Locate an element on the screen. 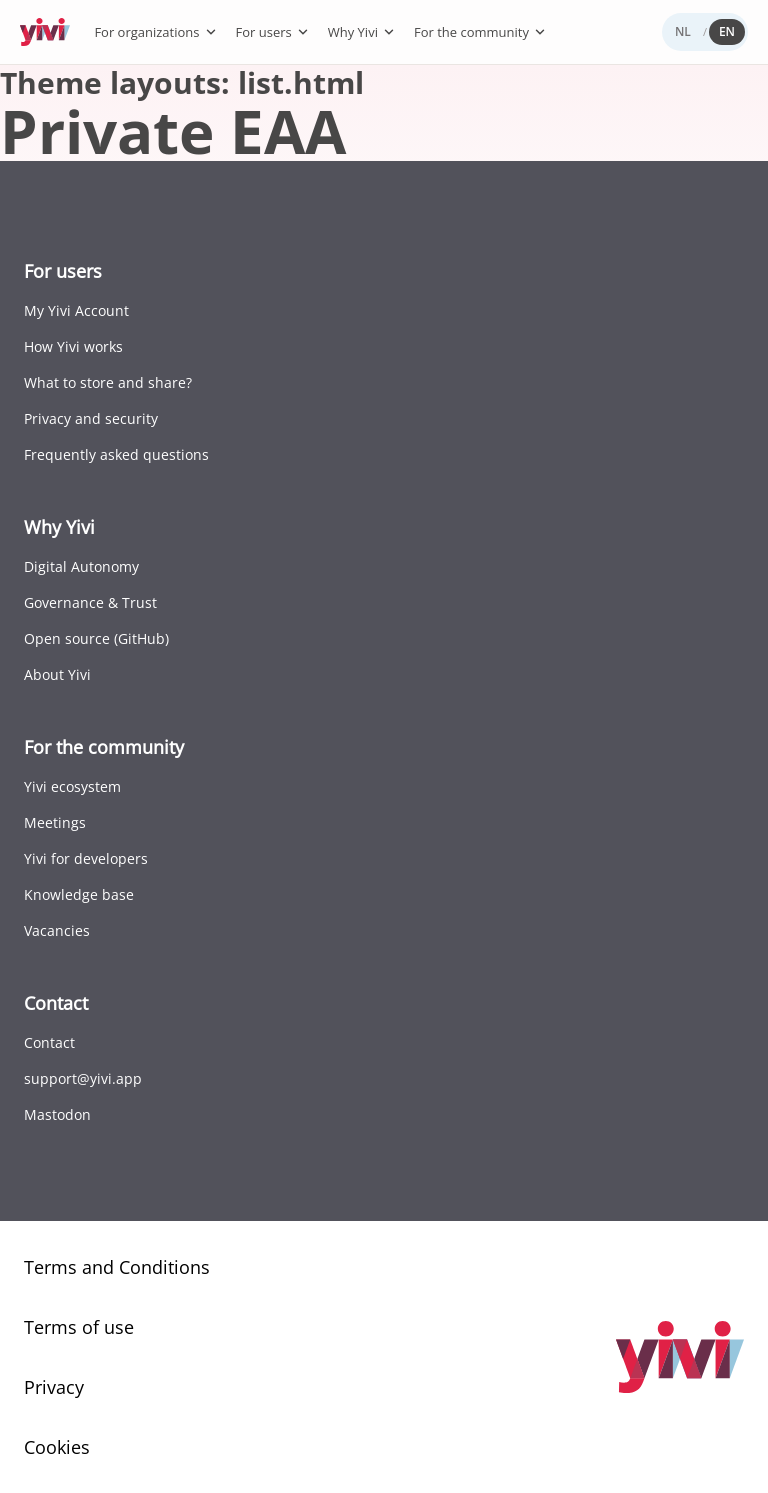 This screenshot has height=1493, width=768. NL is located at coordinates (683, 31).